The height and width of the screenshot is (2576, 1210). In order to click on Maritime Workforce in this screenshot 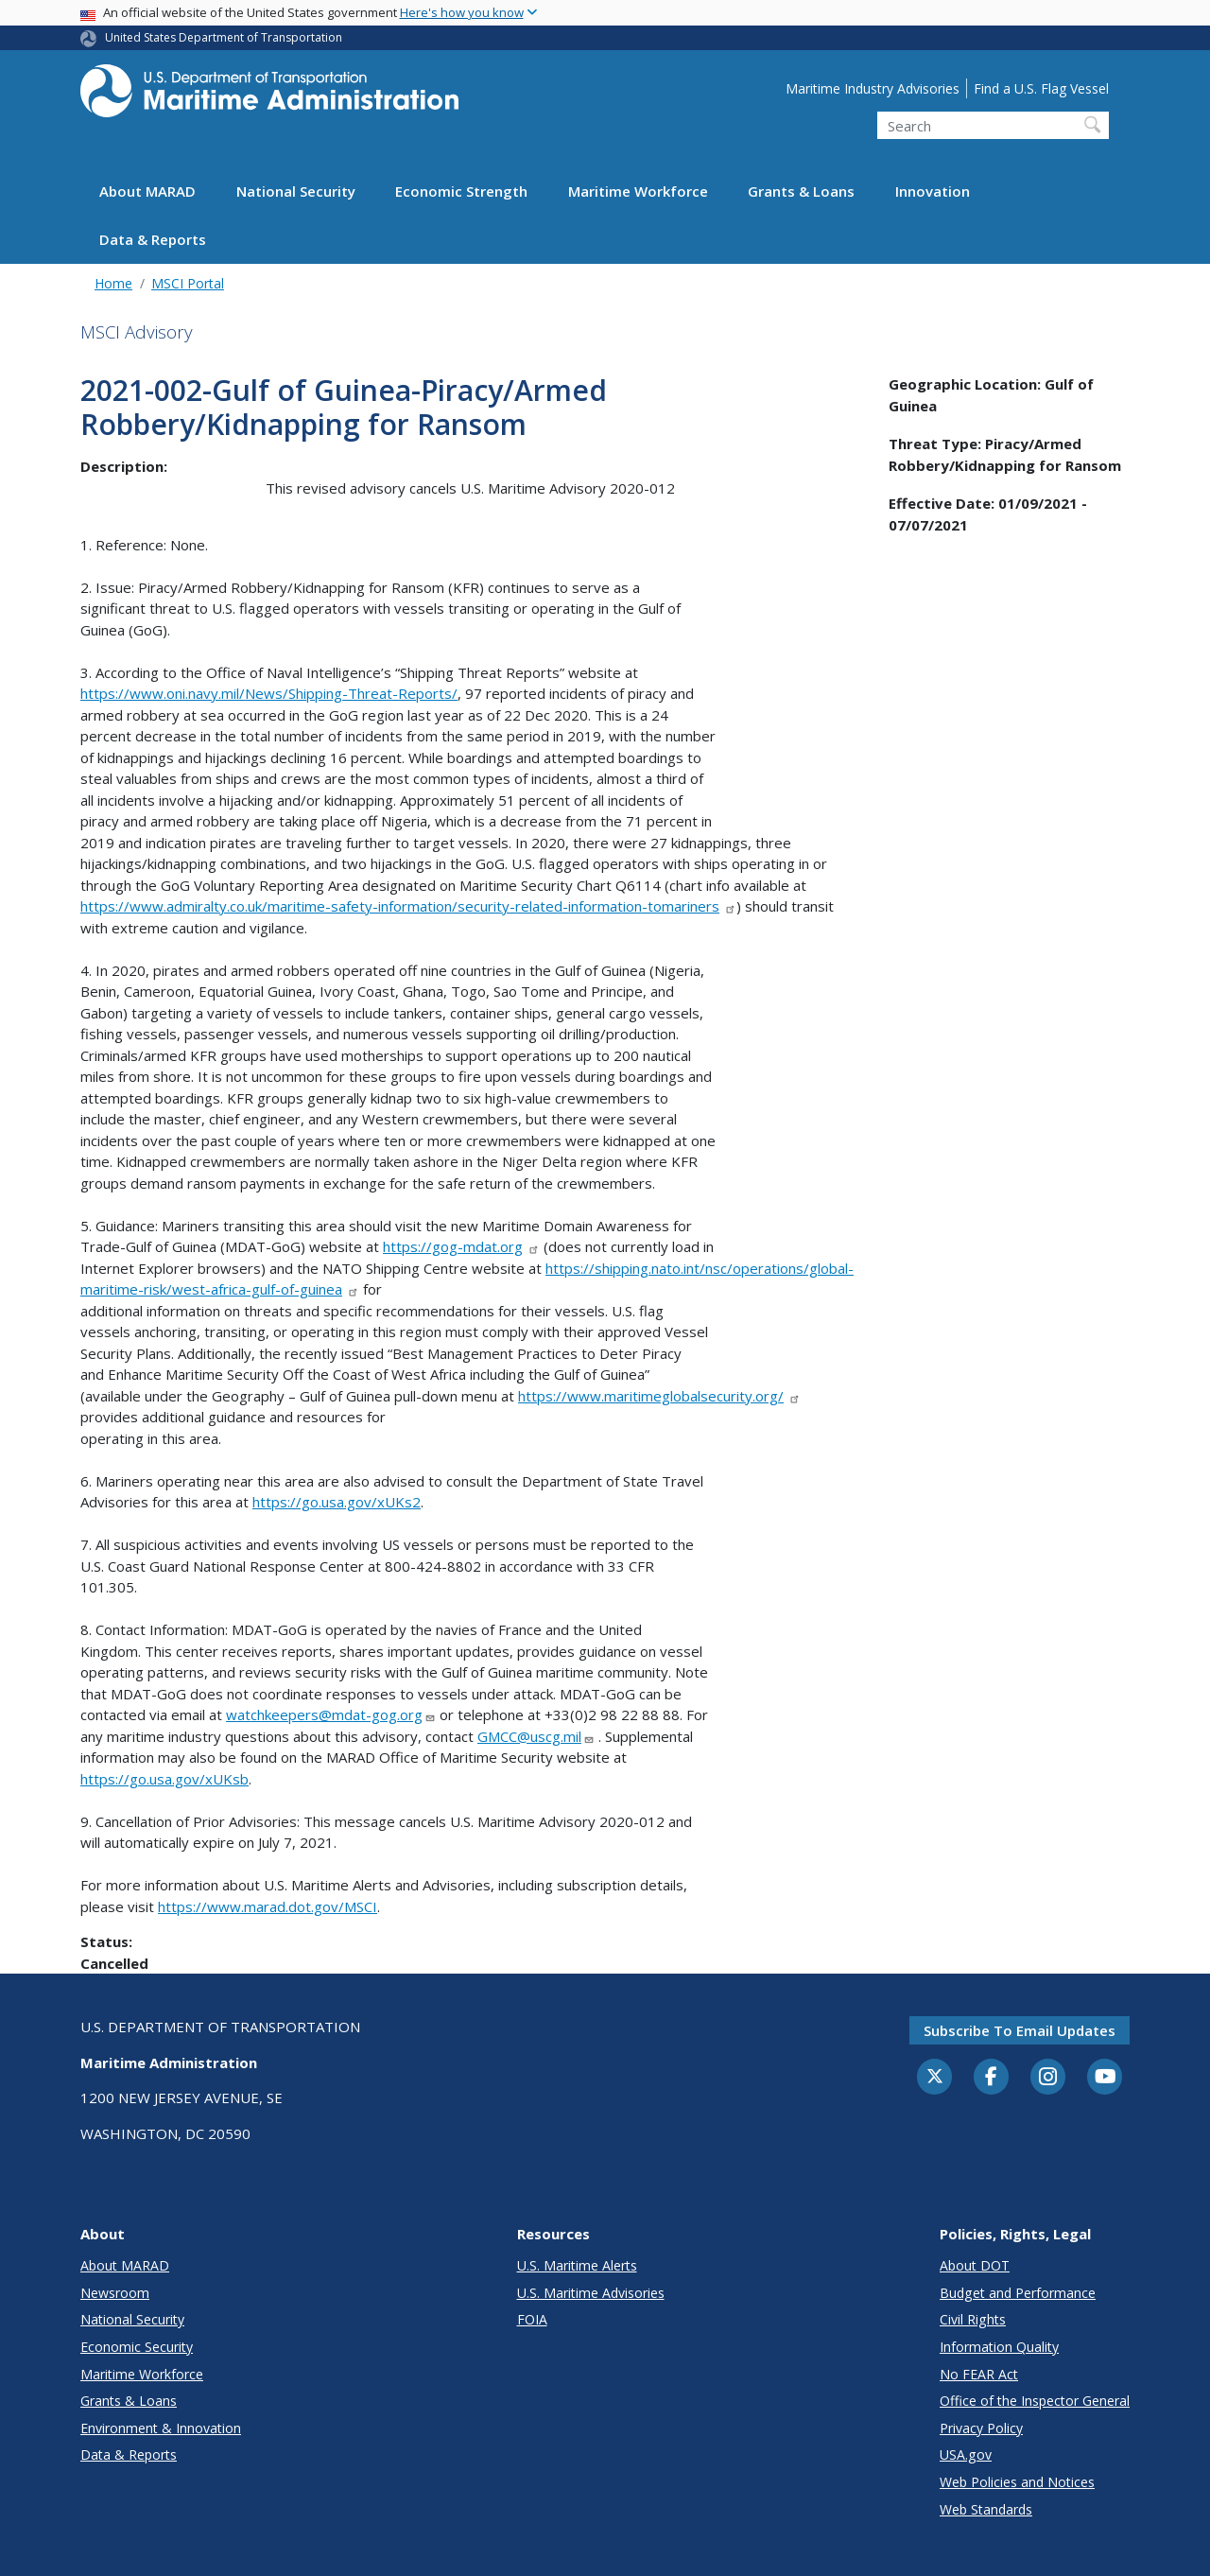, I will do `click(638, 191)`.